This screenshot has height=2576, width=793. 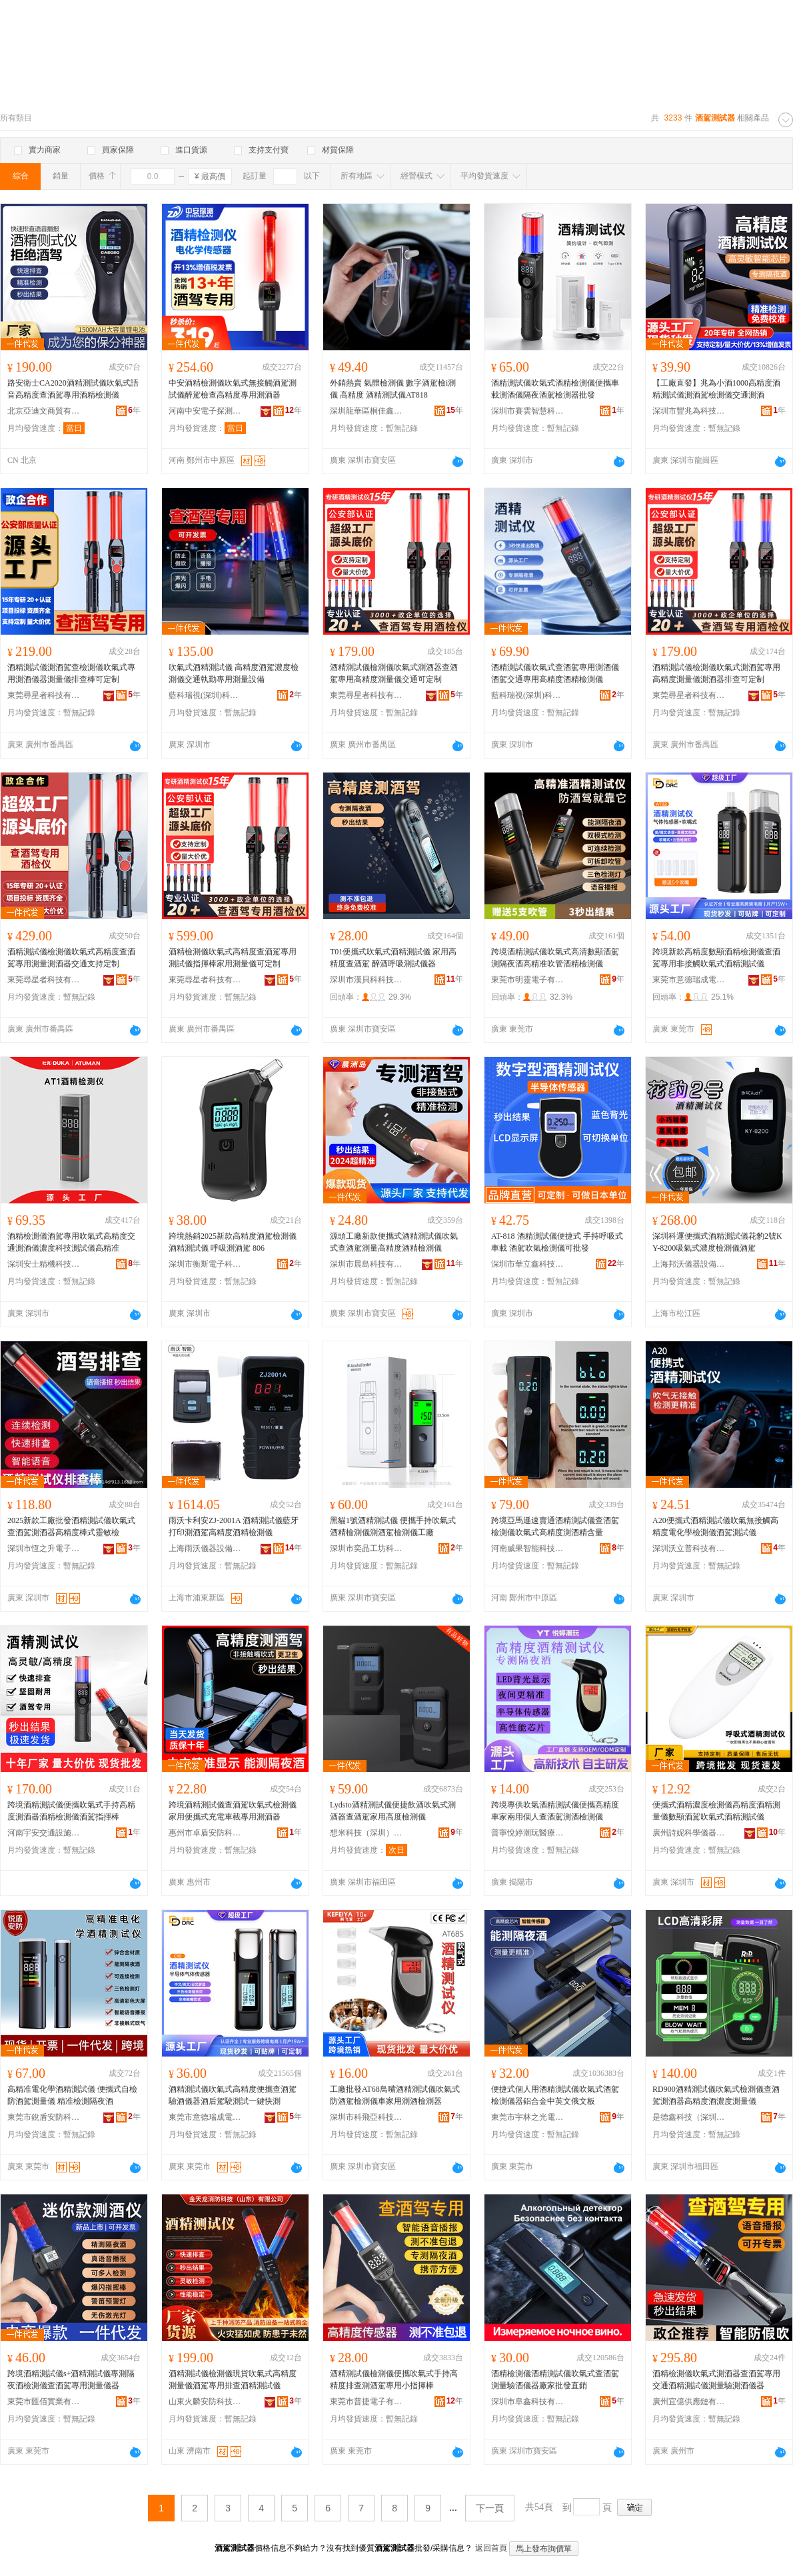 I want to click on AT-818 酒精測試儀便捷式 手持呼吸式車載 酒駕吹氣檢測儀可批發, so click(x=557, y=1242).